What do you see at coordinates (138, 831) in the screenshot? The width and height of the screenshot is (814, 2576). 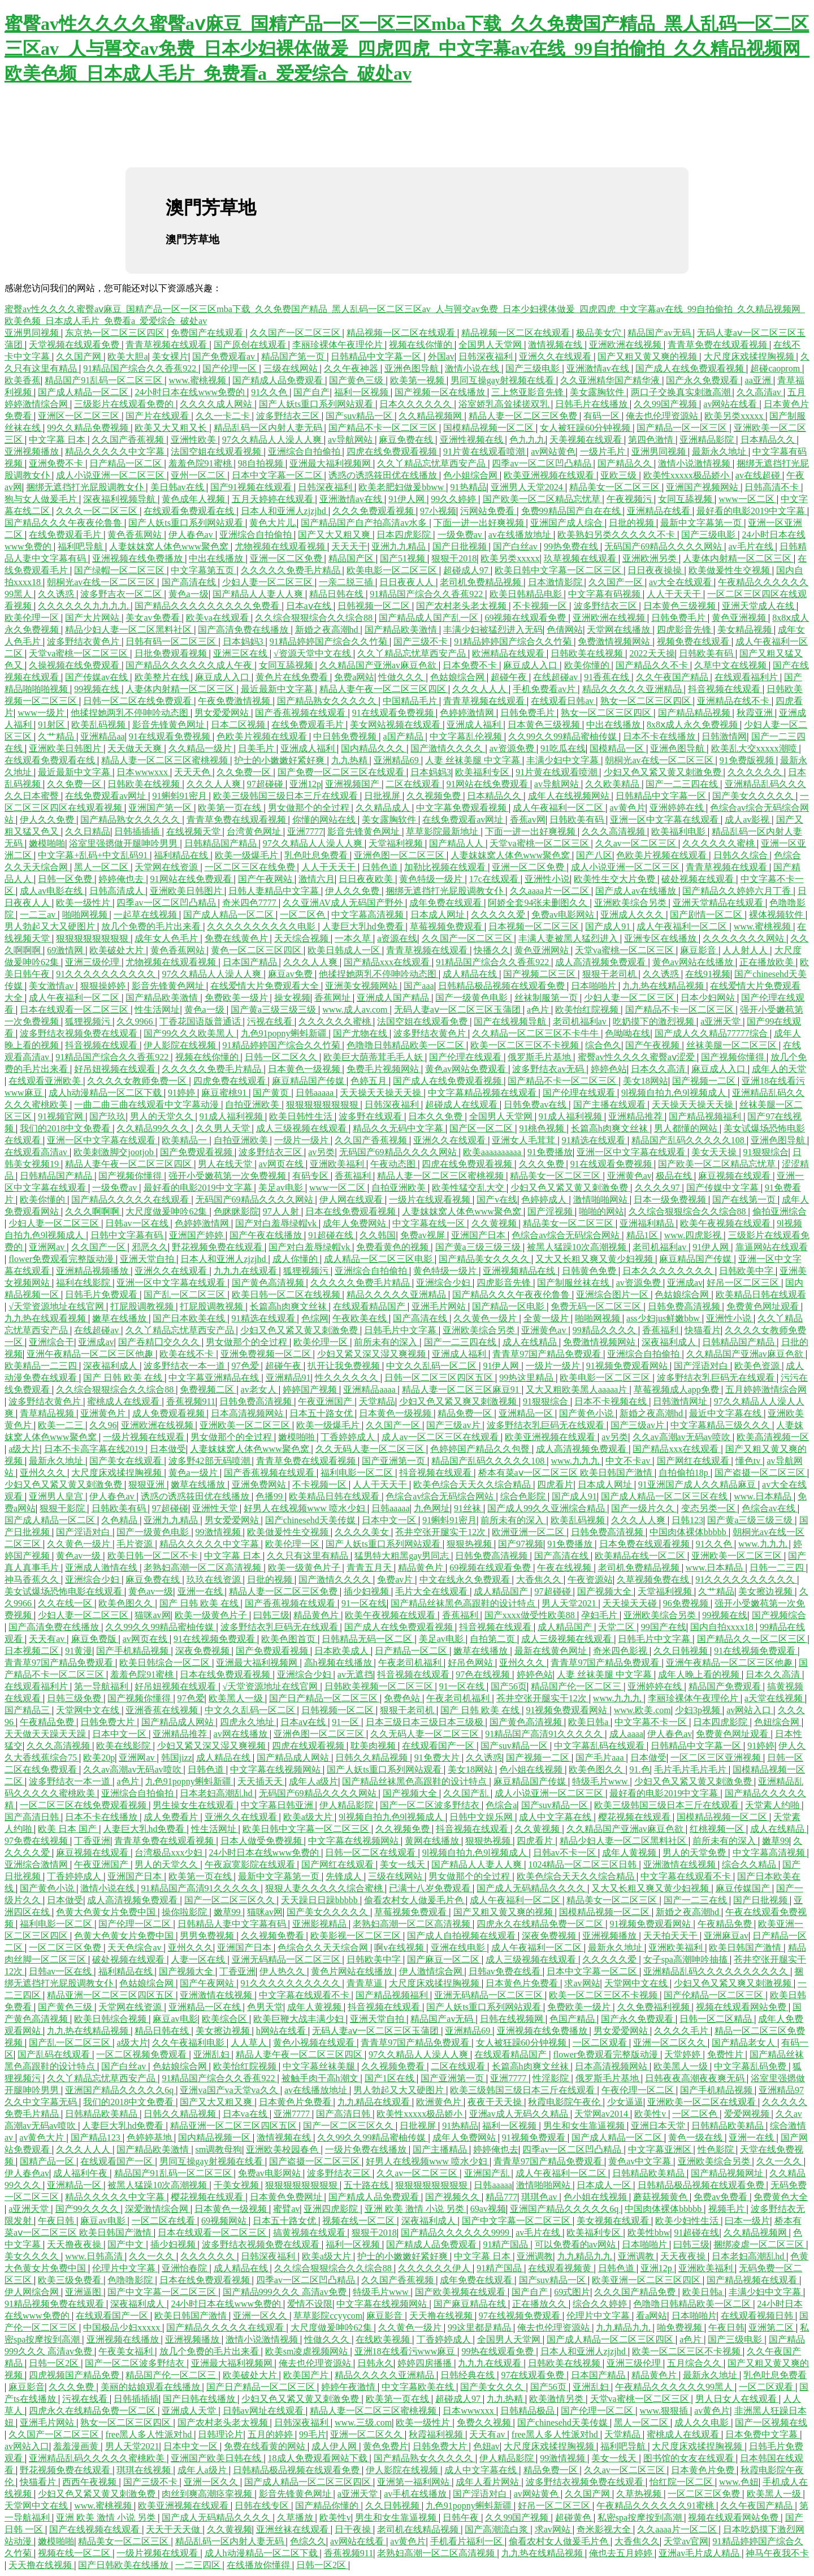 I see `日韩插插插` at bounding box center [138, 831].